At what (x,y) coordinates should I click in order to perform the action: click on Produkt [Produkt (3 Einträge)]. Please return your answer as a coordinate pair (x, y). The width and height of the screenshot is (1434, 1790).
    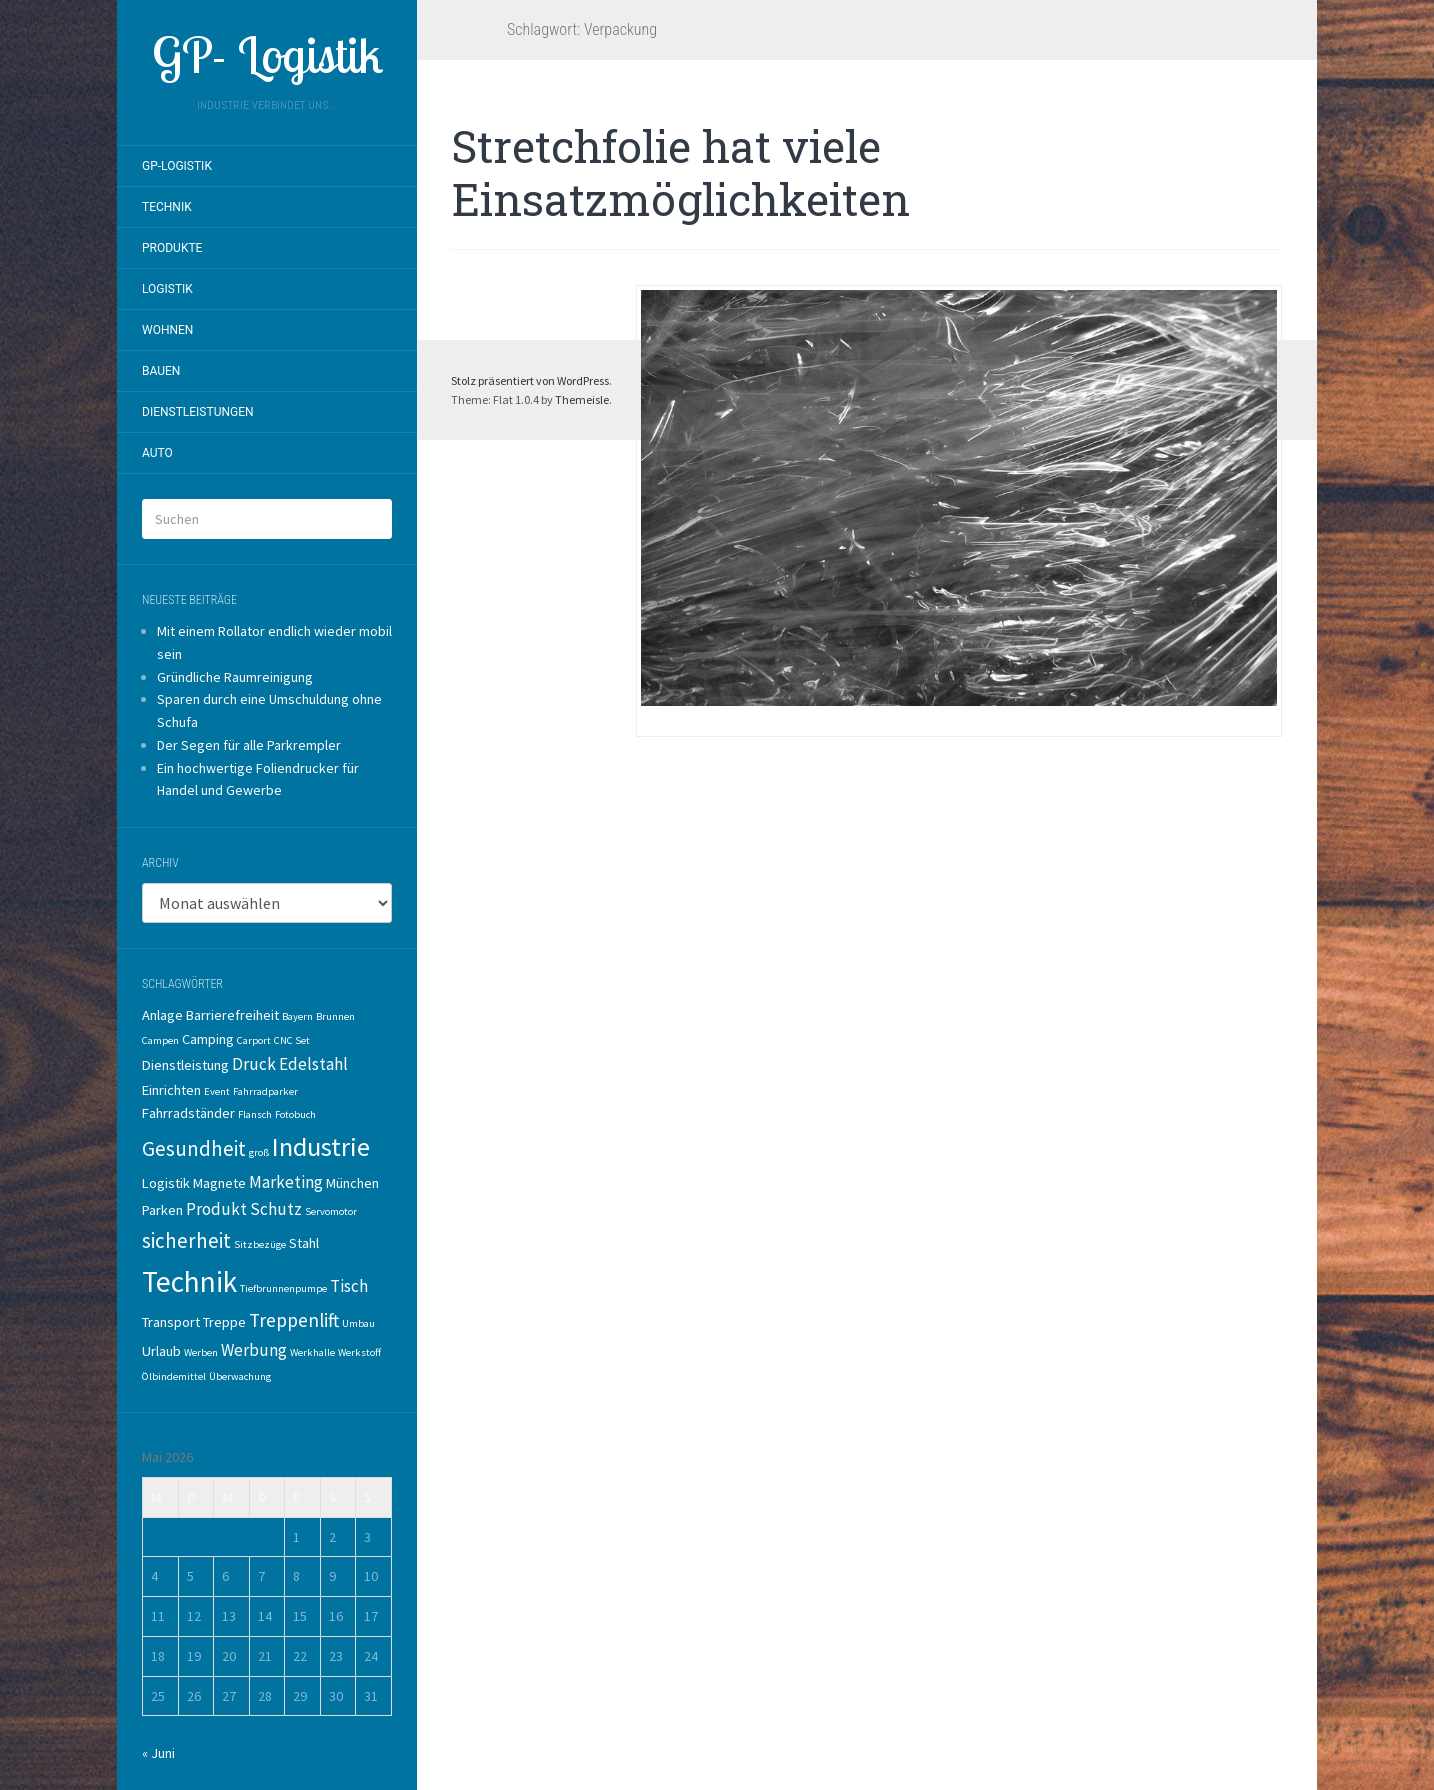
    Looking at the image, I should click on (216, 1209).